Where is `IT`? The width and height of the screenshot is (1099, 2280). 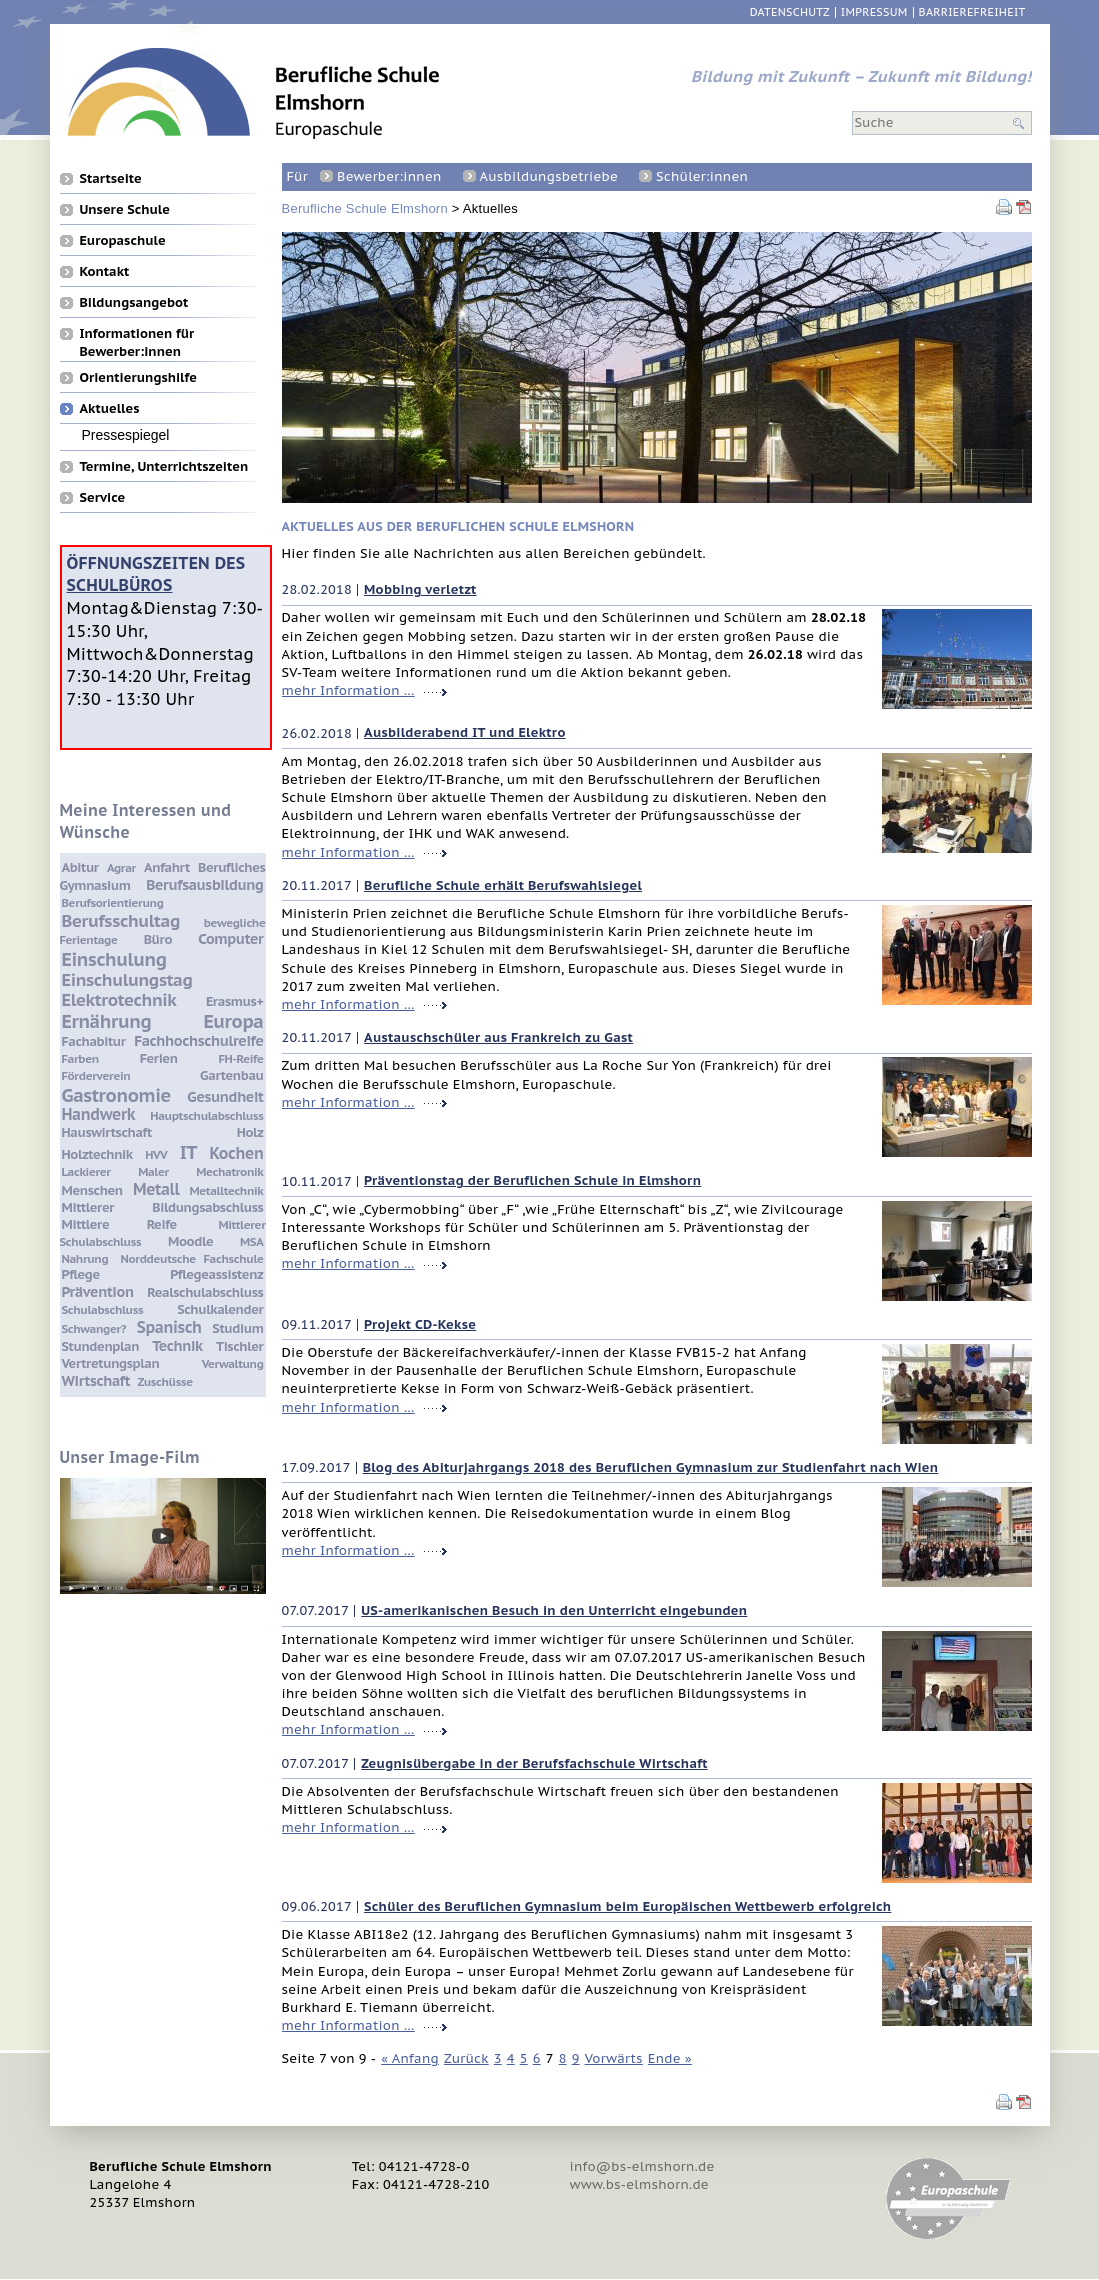
IT is located at coordinates (188, 1152).